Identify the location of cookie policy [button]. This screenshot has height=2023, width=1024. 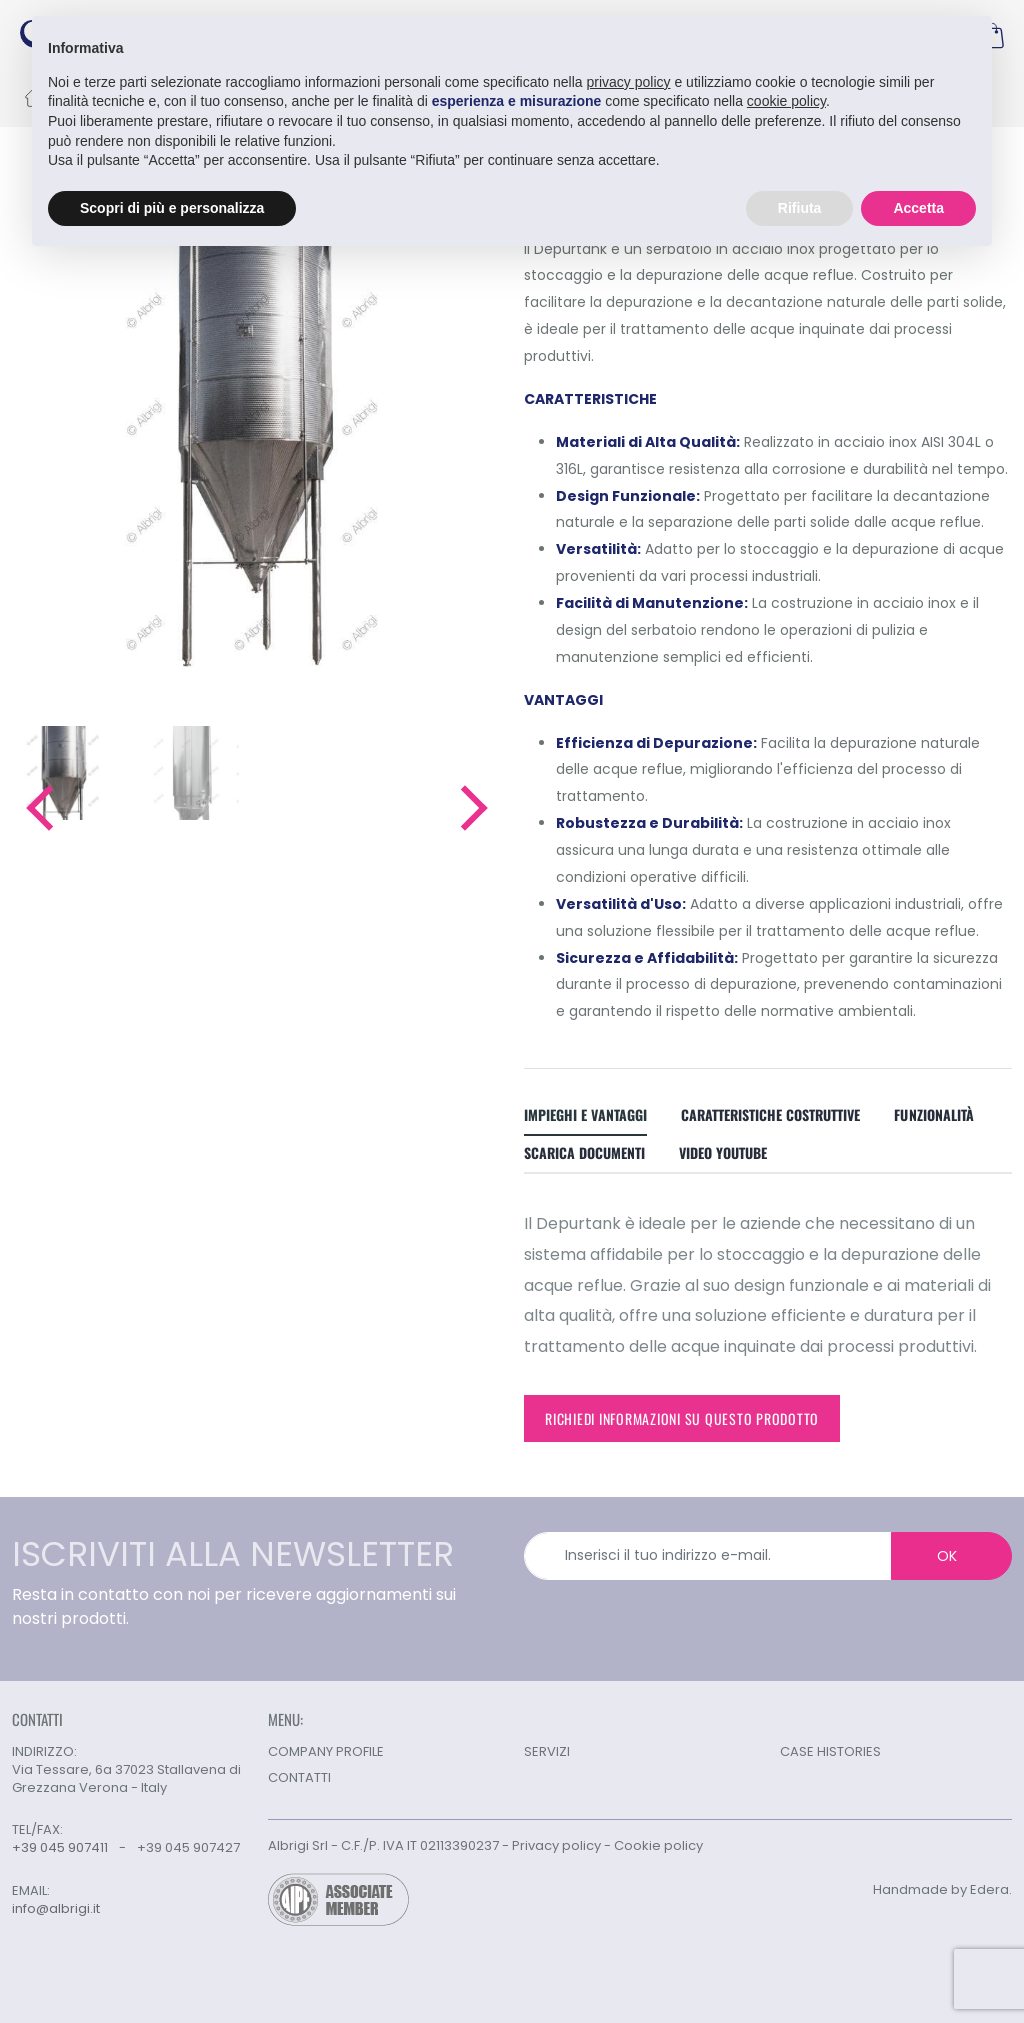
(786, 101).